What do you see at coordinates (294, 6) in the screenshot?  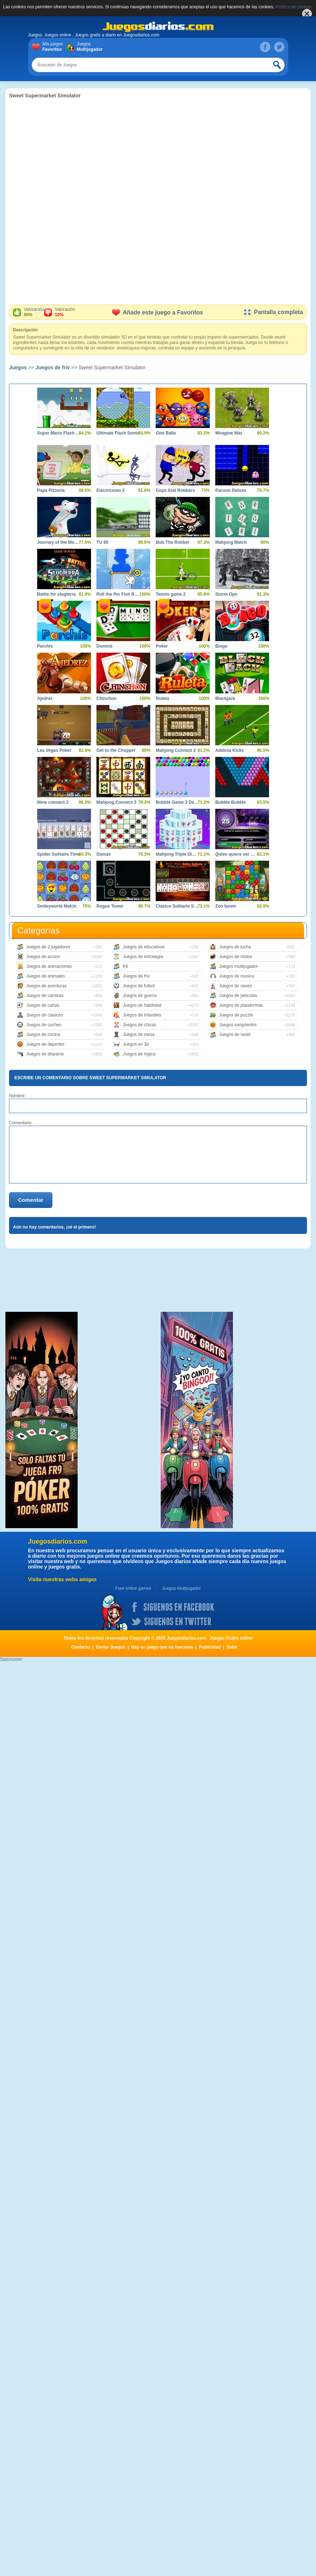 I see `Política de cookies.` at bounding box center [294, 6].